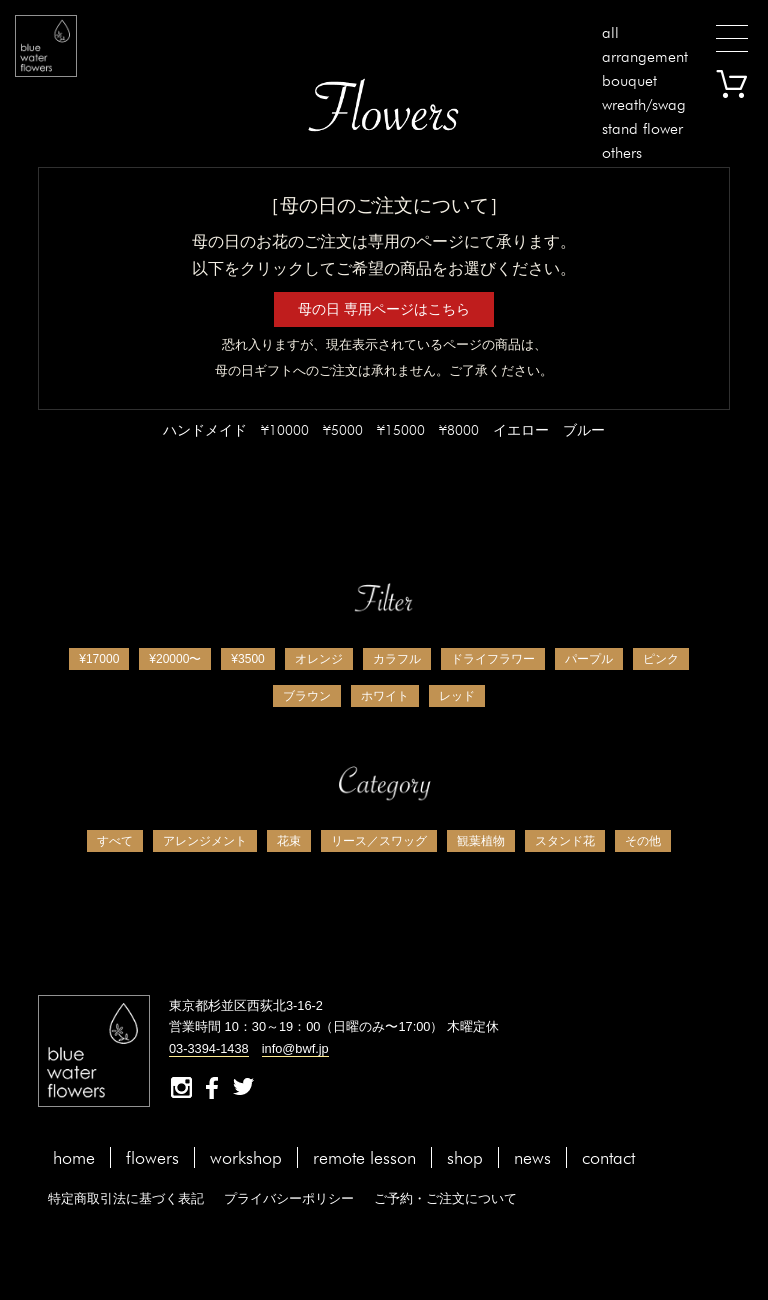 The image size is (768, 1300). Describe the element at coordinates (610, 32) in the screenshot. I see `all` at that location.